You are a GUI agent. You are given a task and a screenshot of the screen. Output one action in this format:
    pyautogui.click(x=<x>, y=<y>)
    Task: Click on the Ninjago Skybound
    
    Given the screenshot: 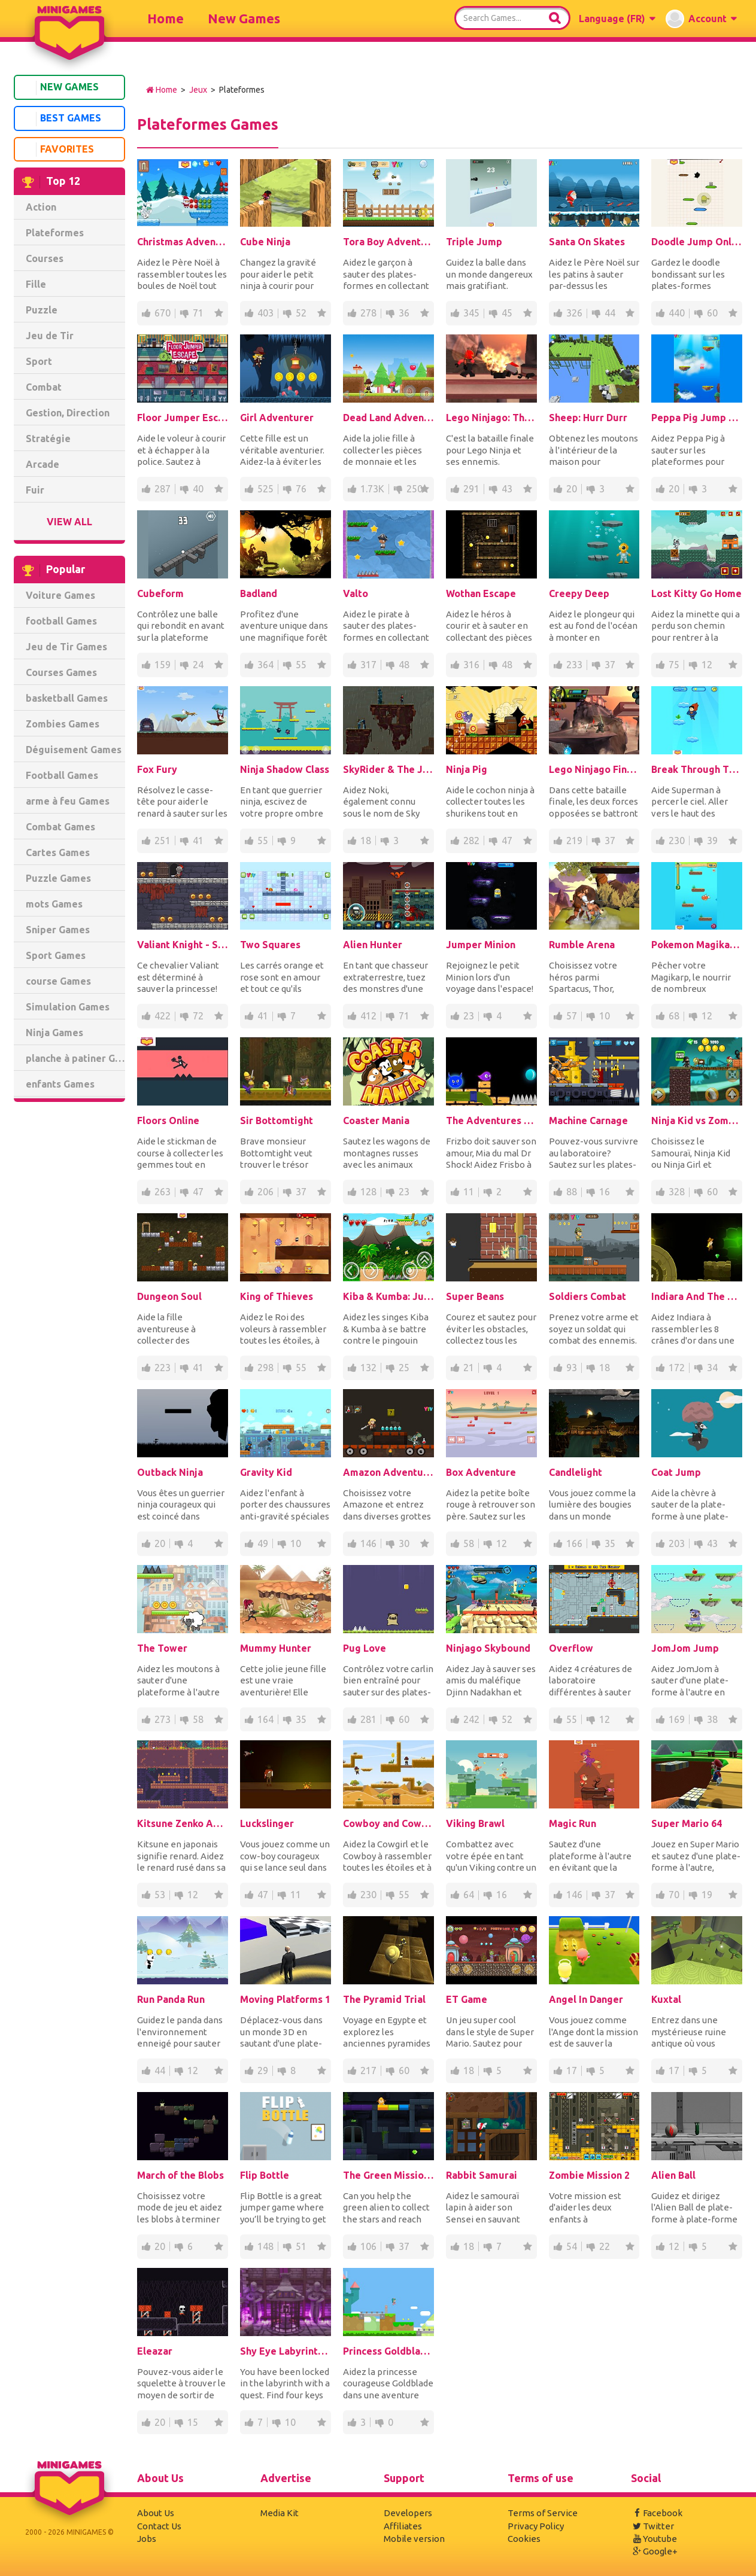 What is the action you would take?
    pyautogui.click(x=488, y=1648)
    